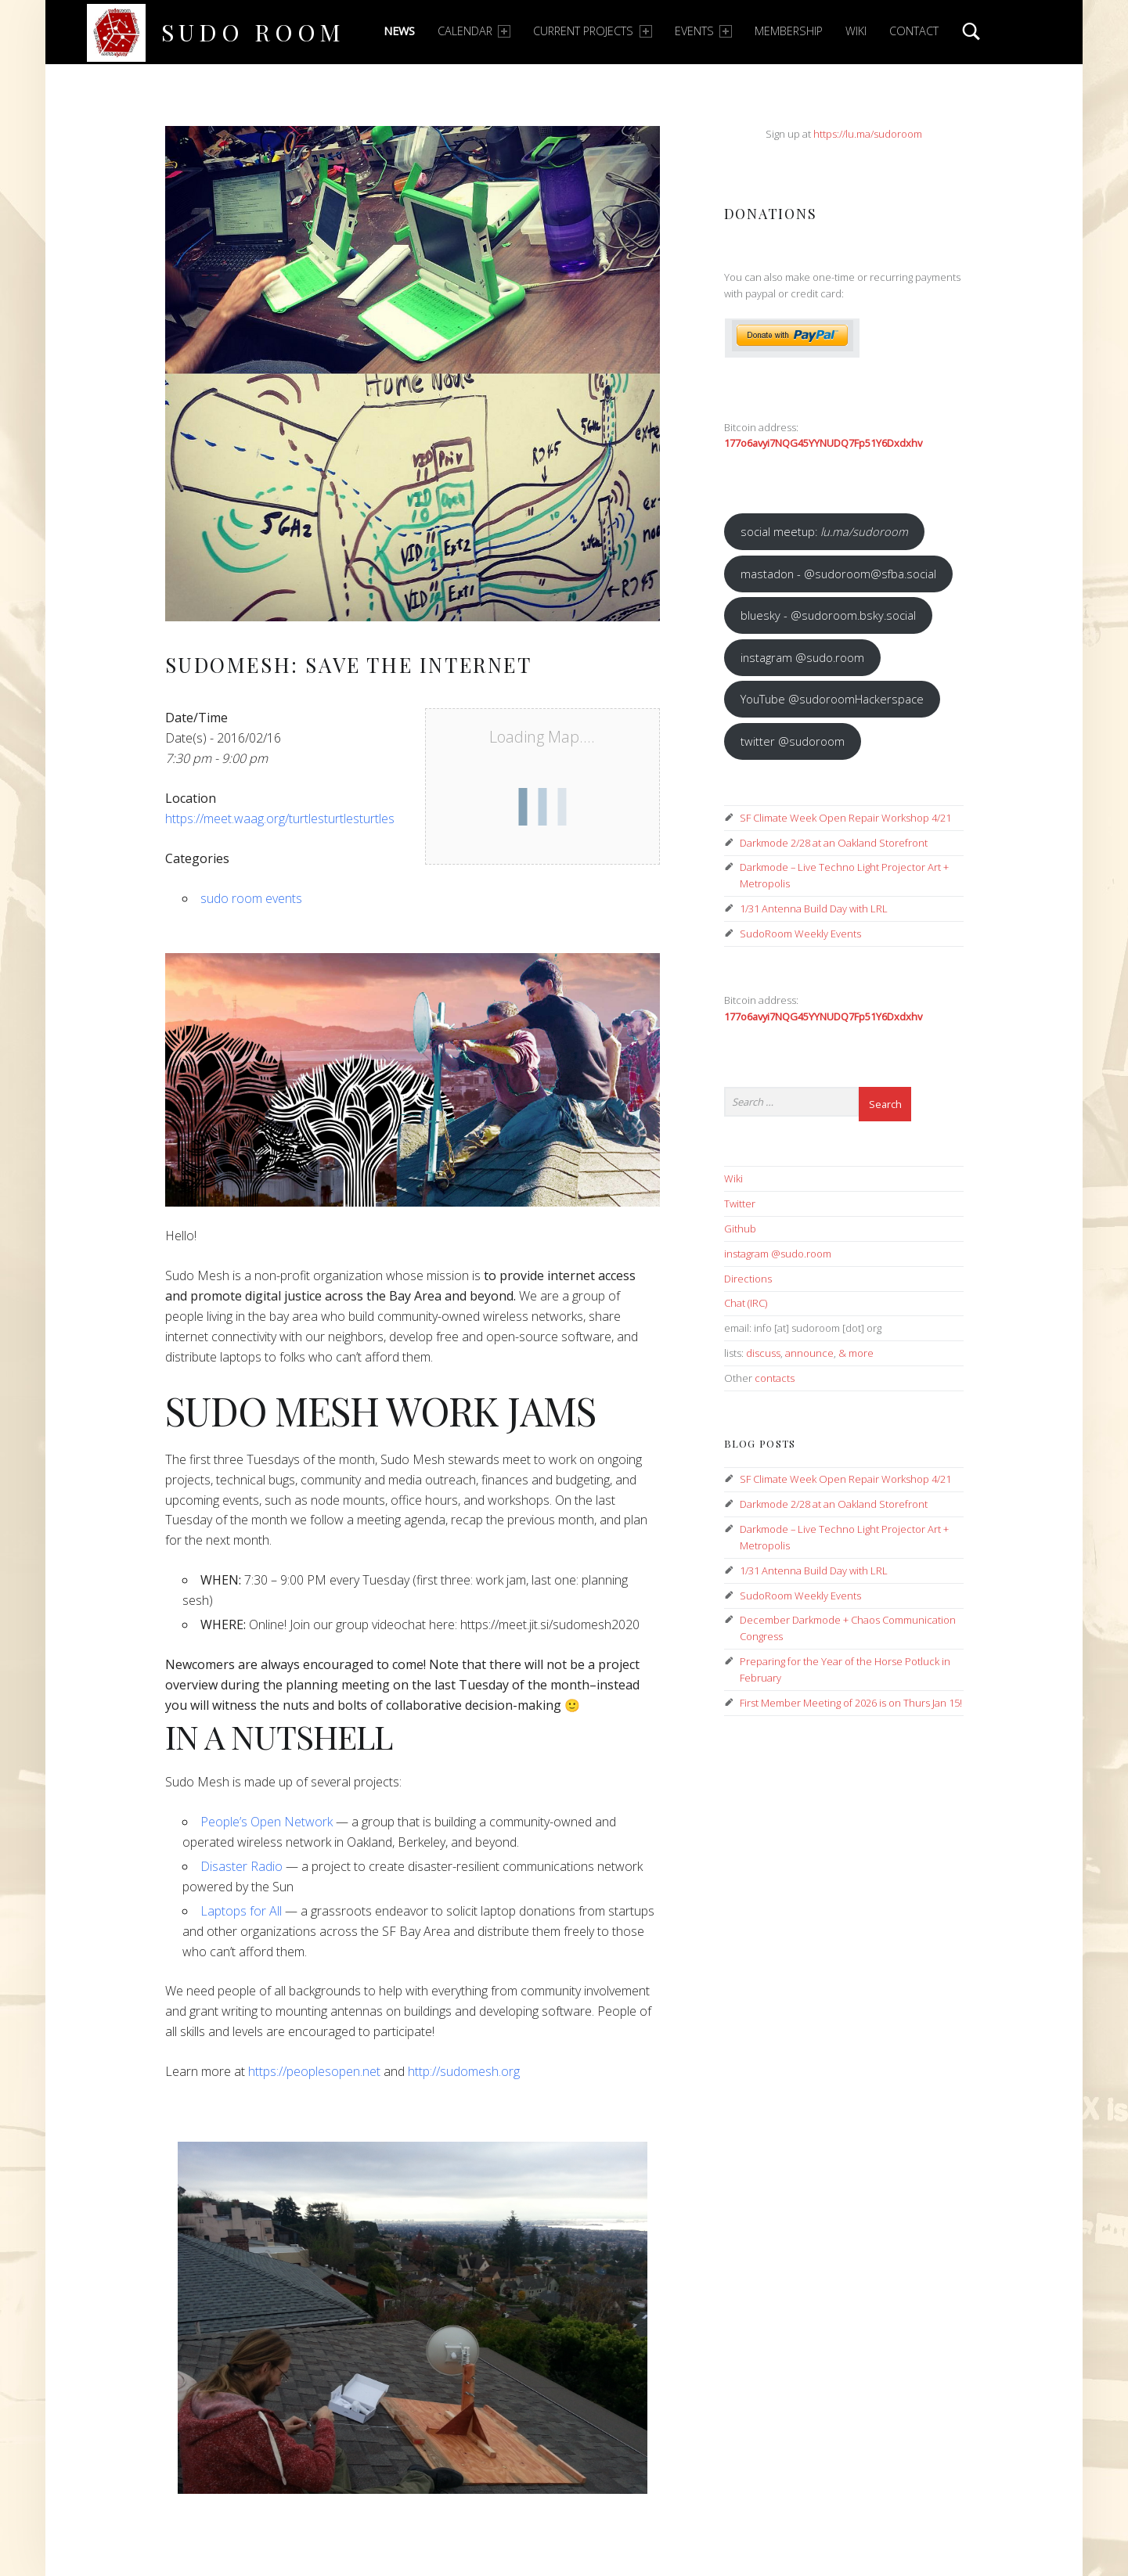  I want to click on Wiki, so click(856, 30).